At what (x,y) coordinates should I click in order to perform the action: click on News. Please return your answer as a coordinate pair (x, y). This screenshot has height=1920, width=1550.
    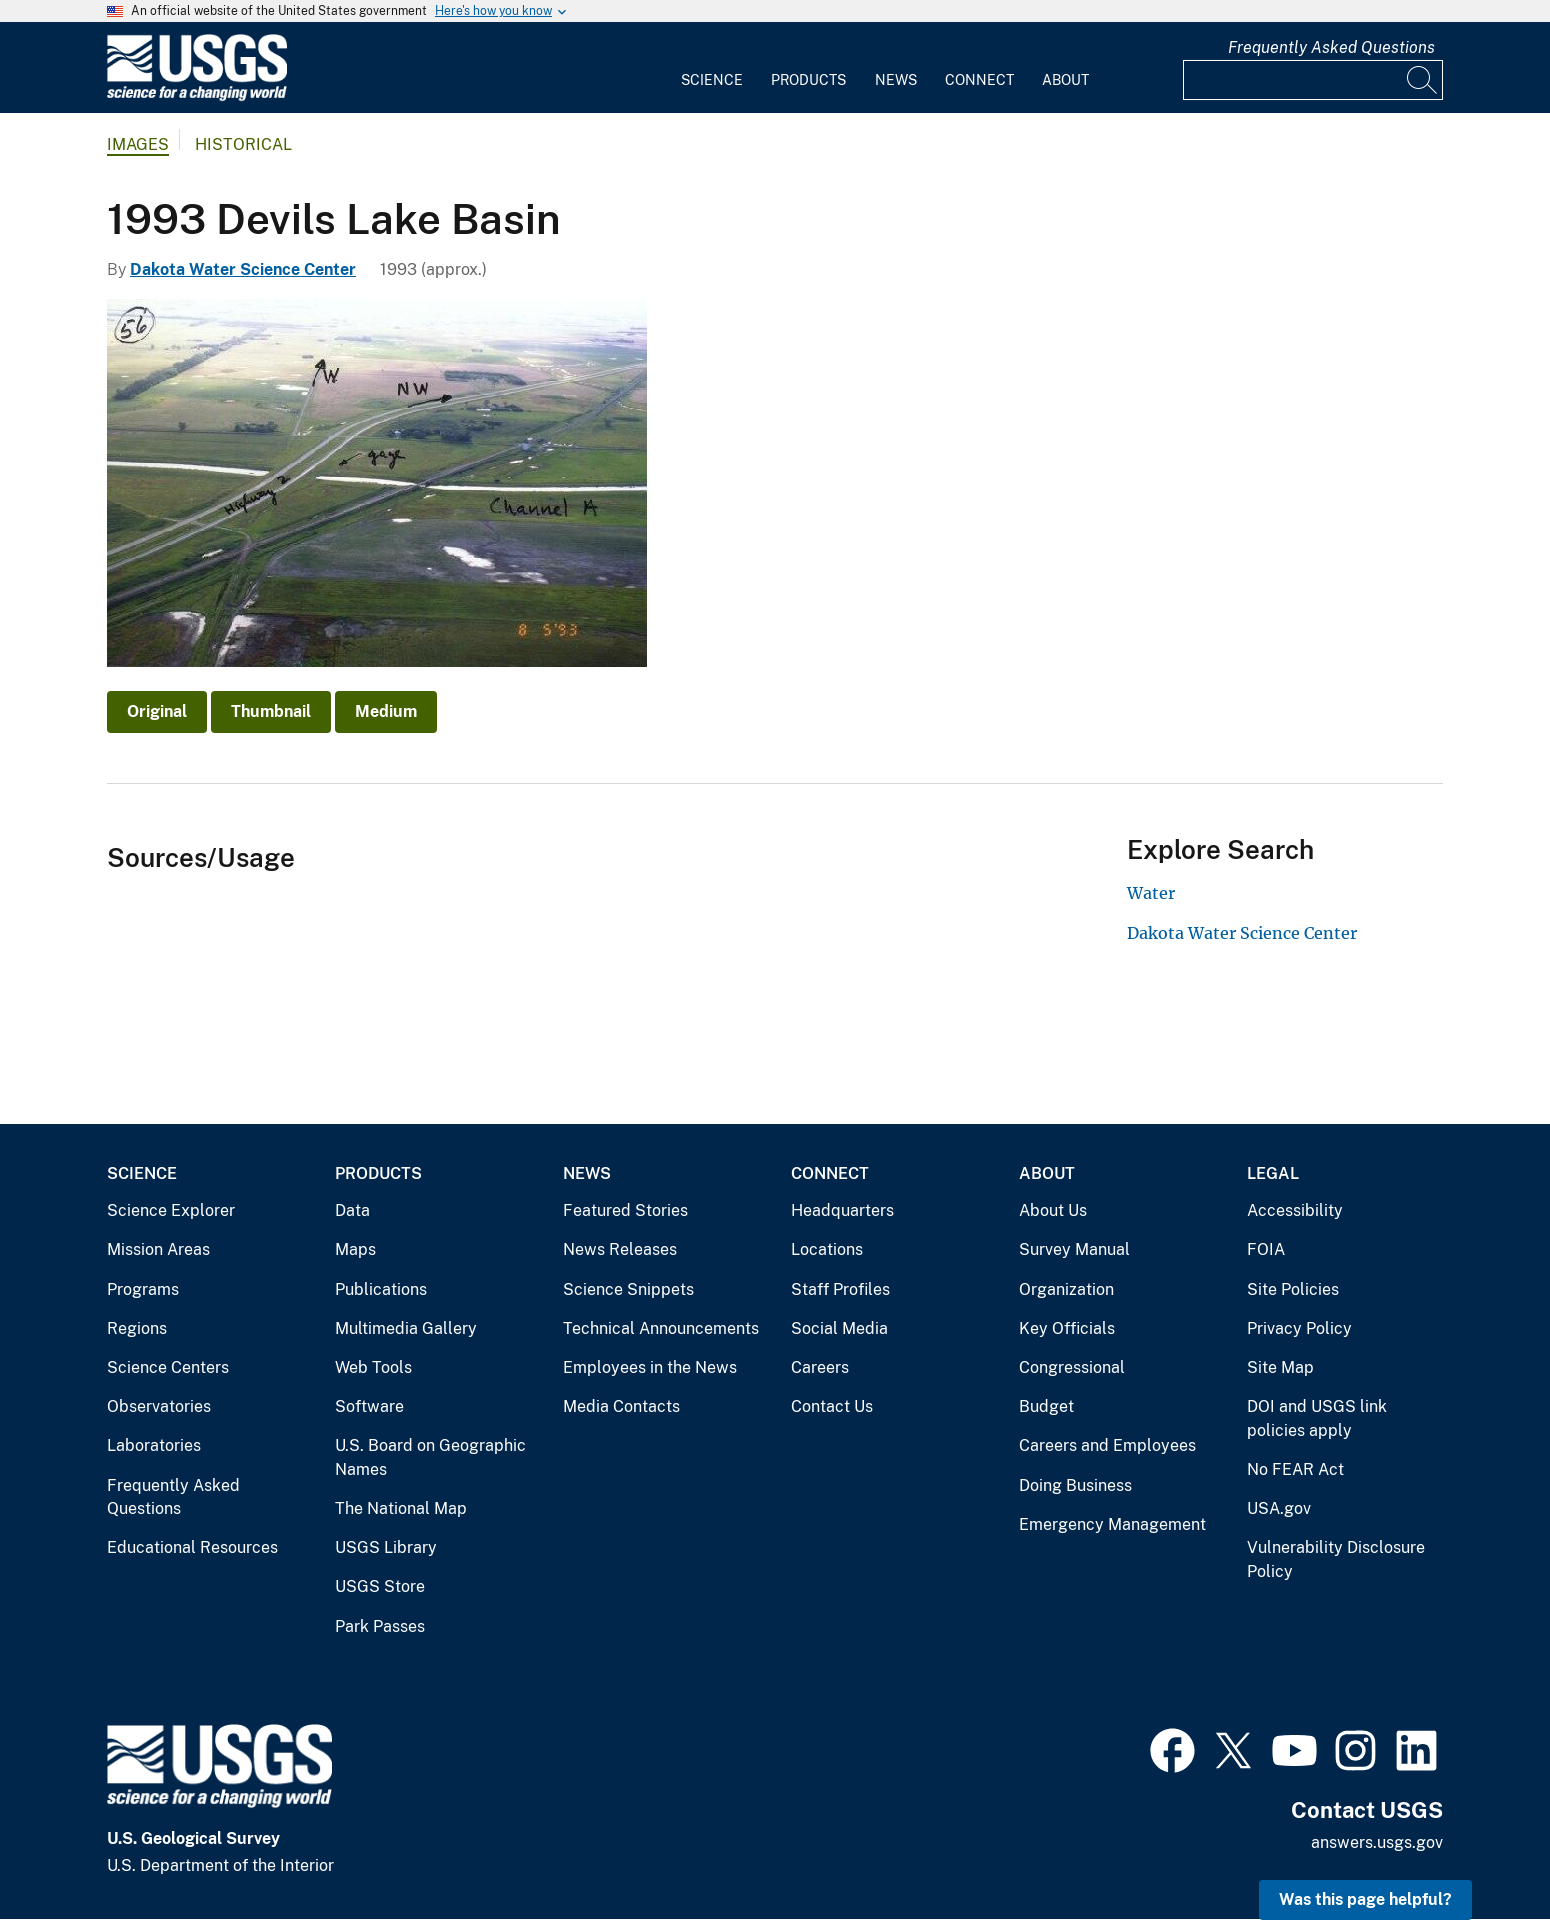
    Looking at the image, I should click on (896, 80).